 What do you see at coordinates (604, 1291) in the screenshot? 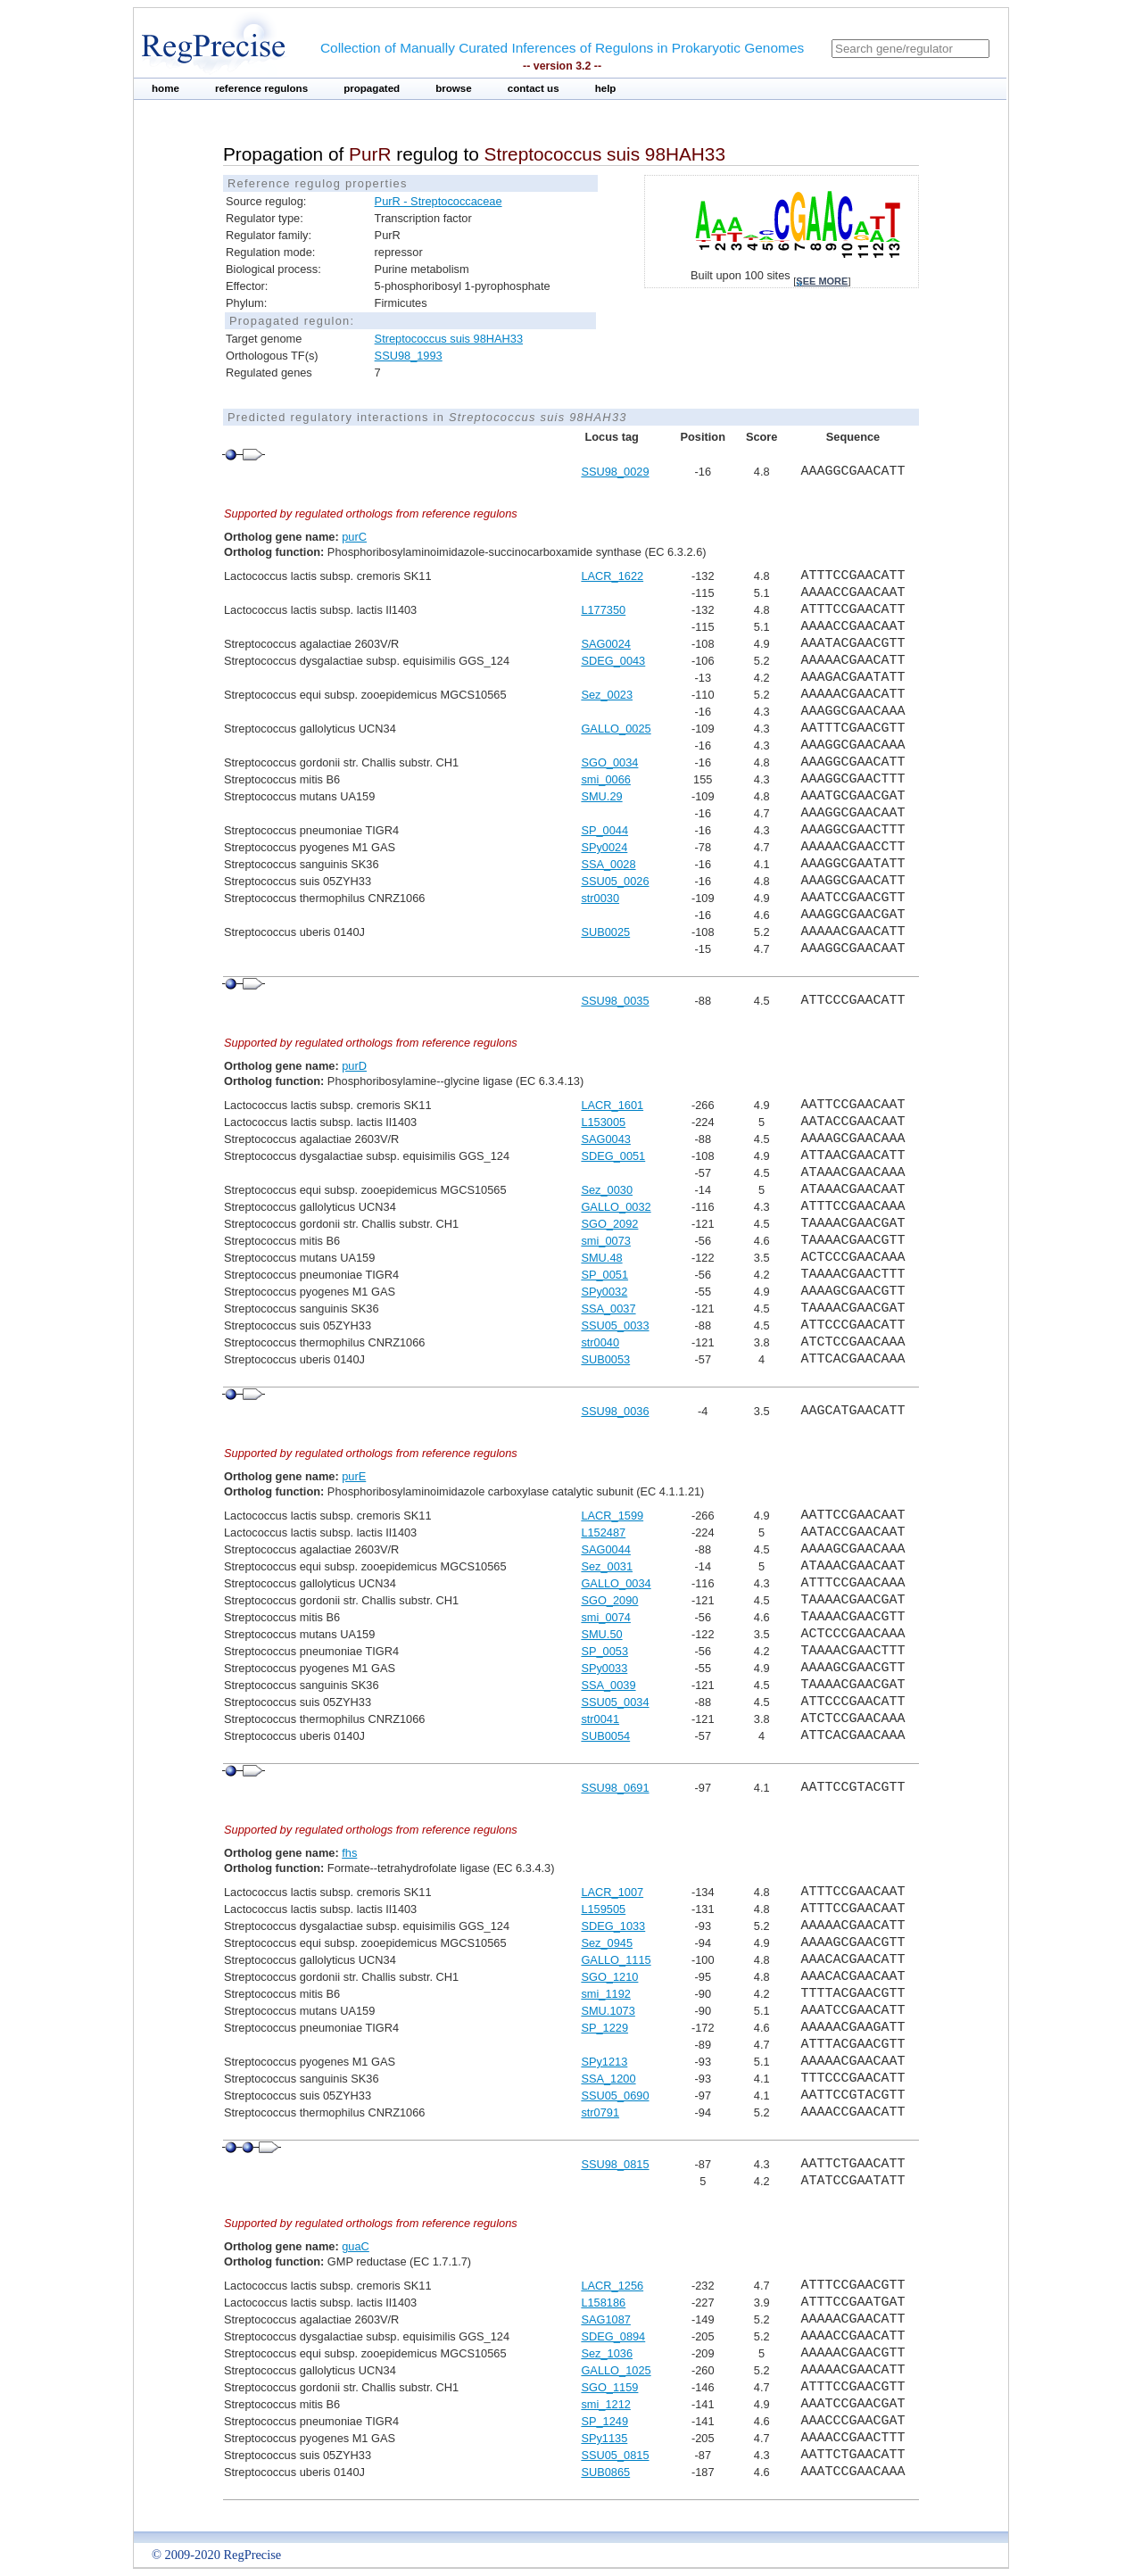
I see `SPy0032` at bounding box center [604, 1291].